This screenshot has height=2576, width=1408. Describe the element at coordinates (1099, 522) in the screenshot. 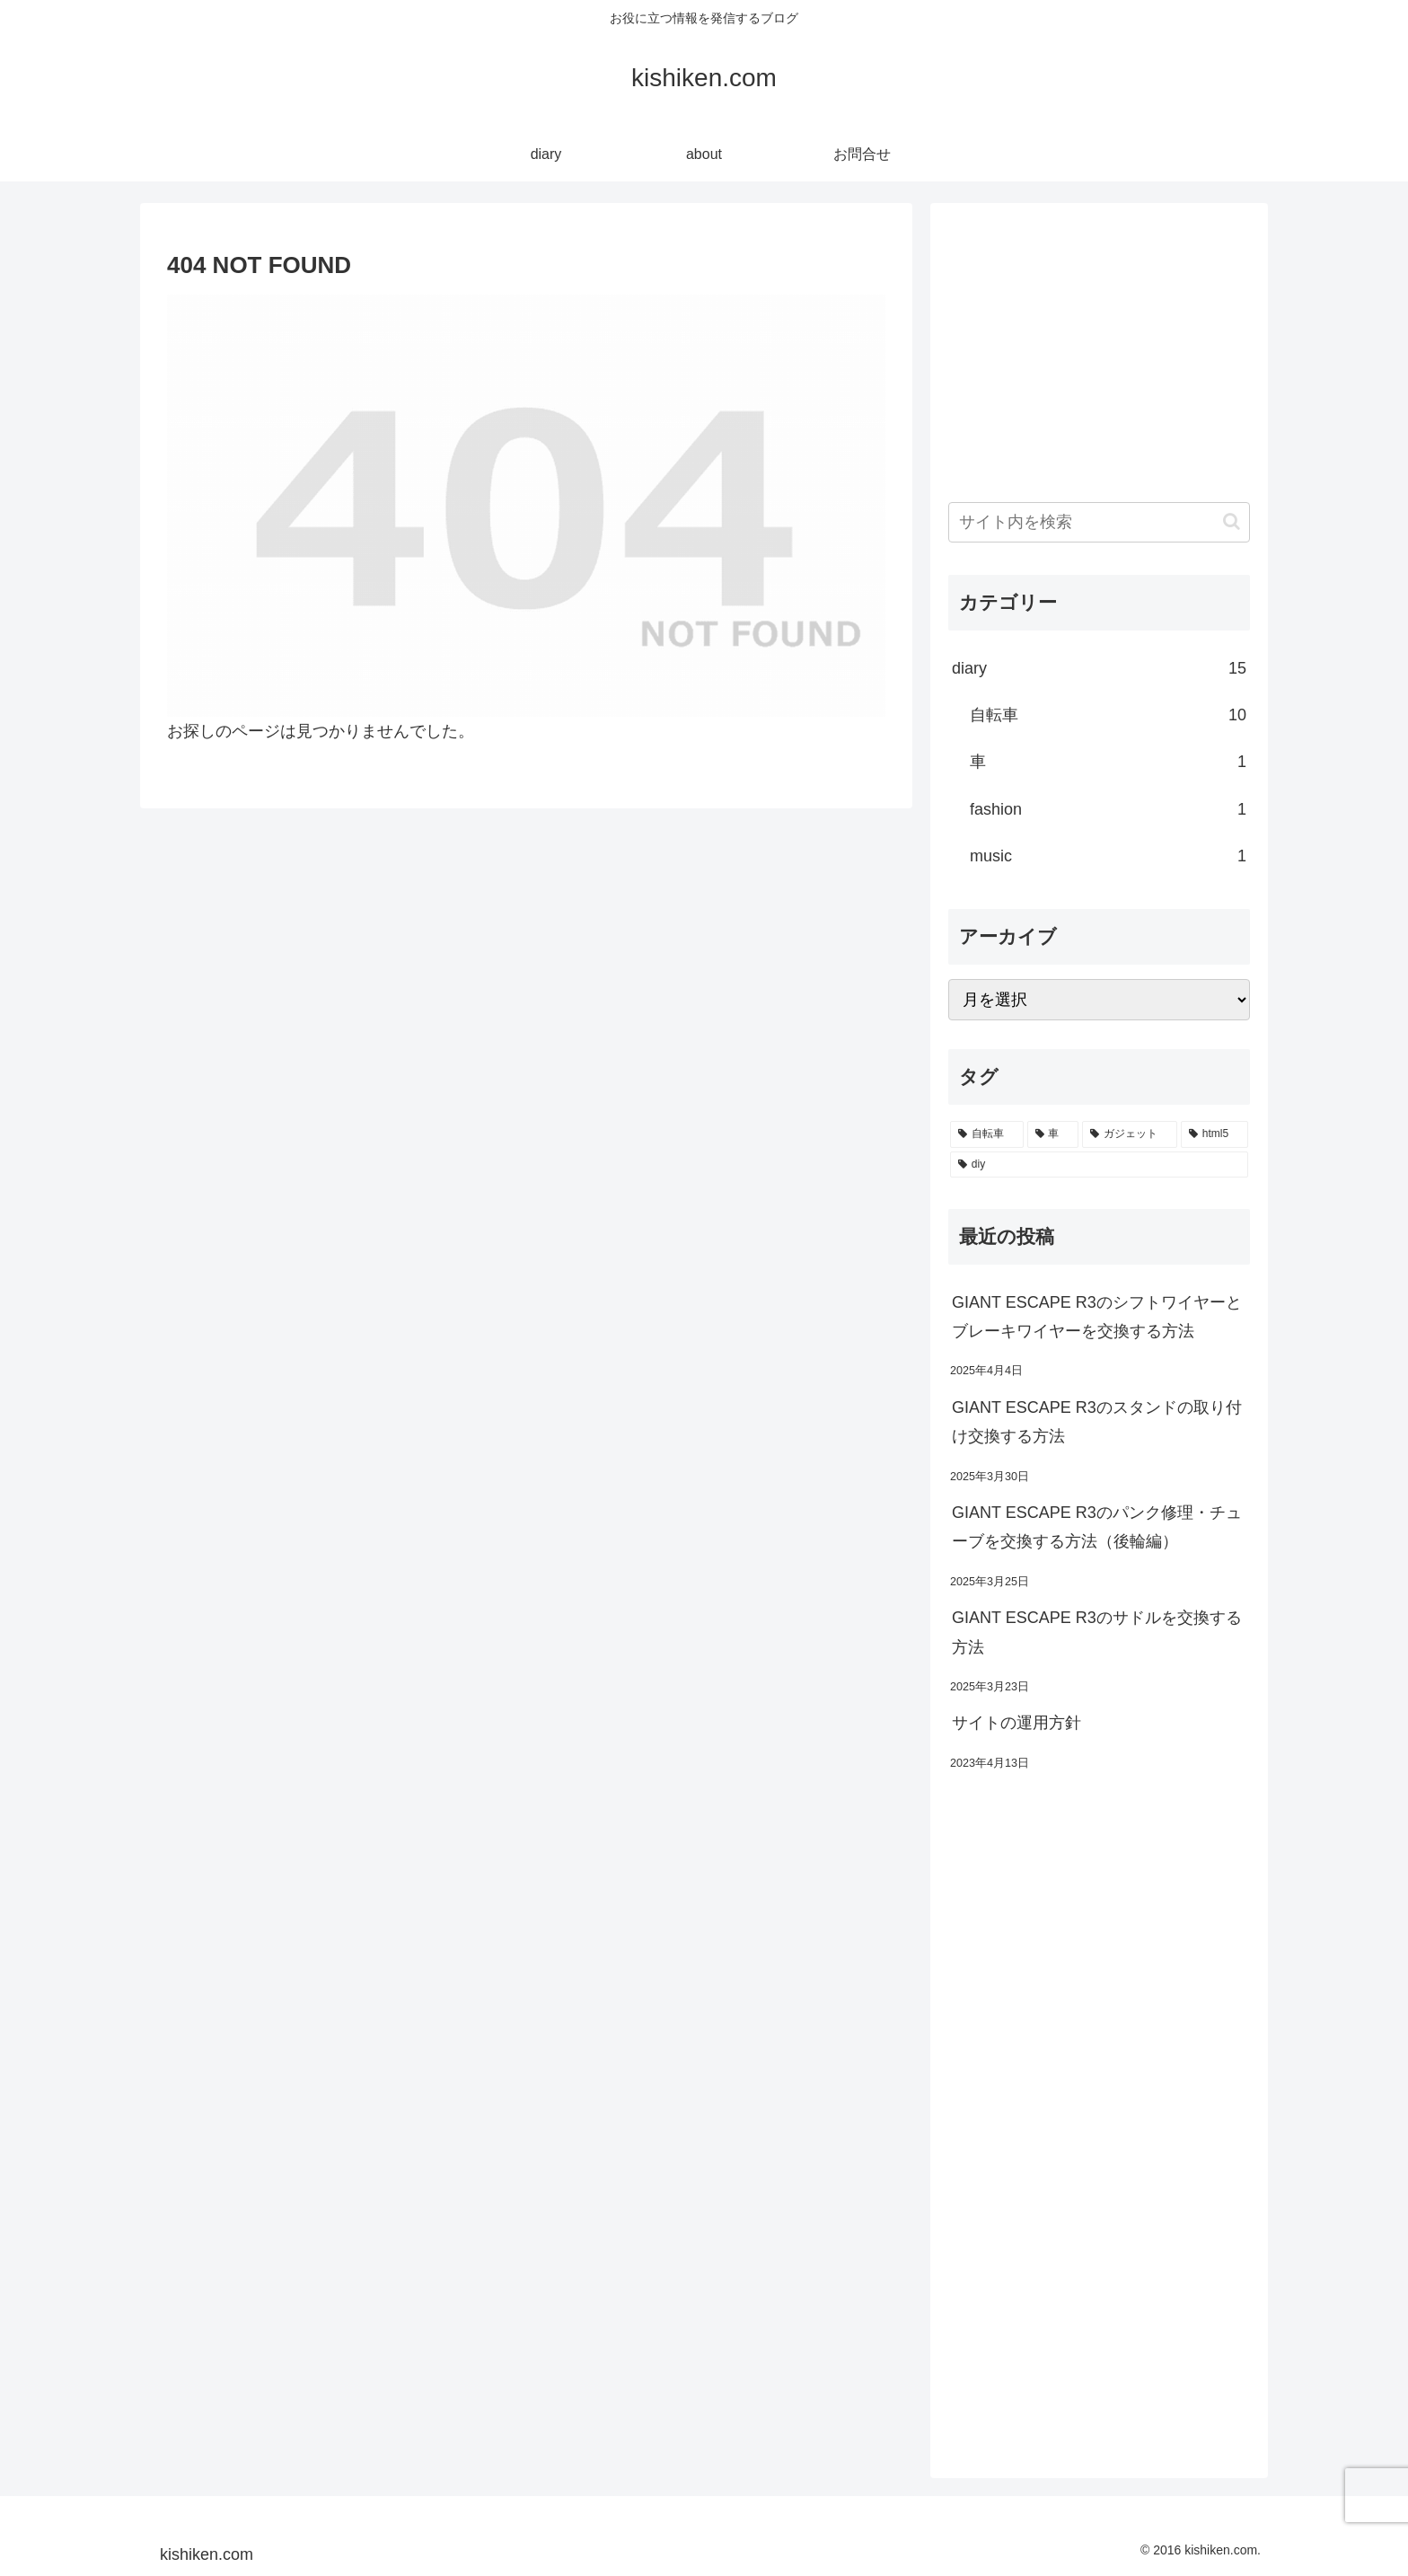

I see `[input]` at that location.